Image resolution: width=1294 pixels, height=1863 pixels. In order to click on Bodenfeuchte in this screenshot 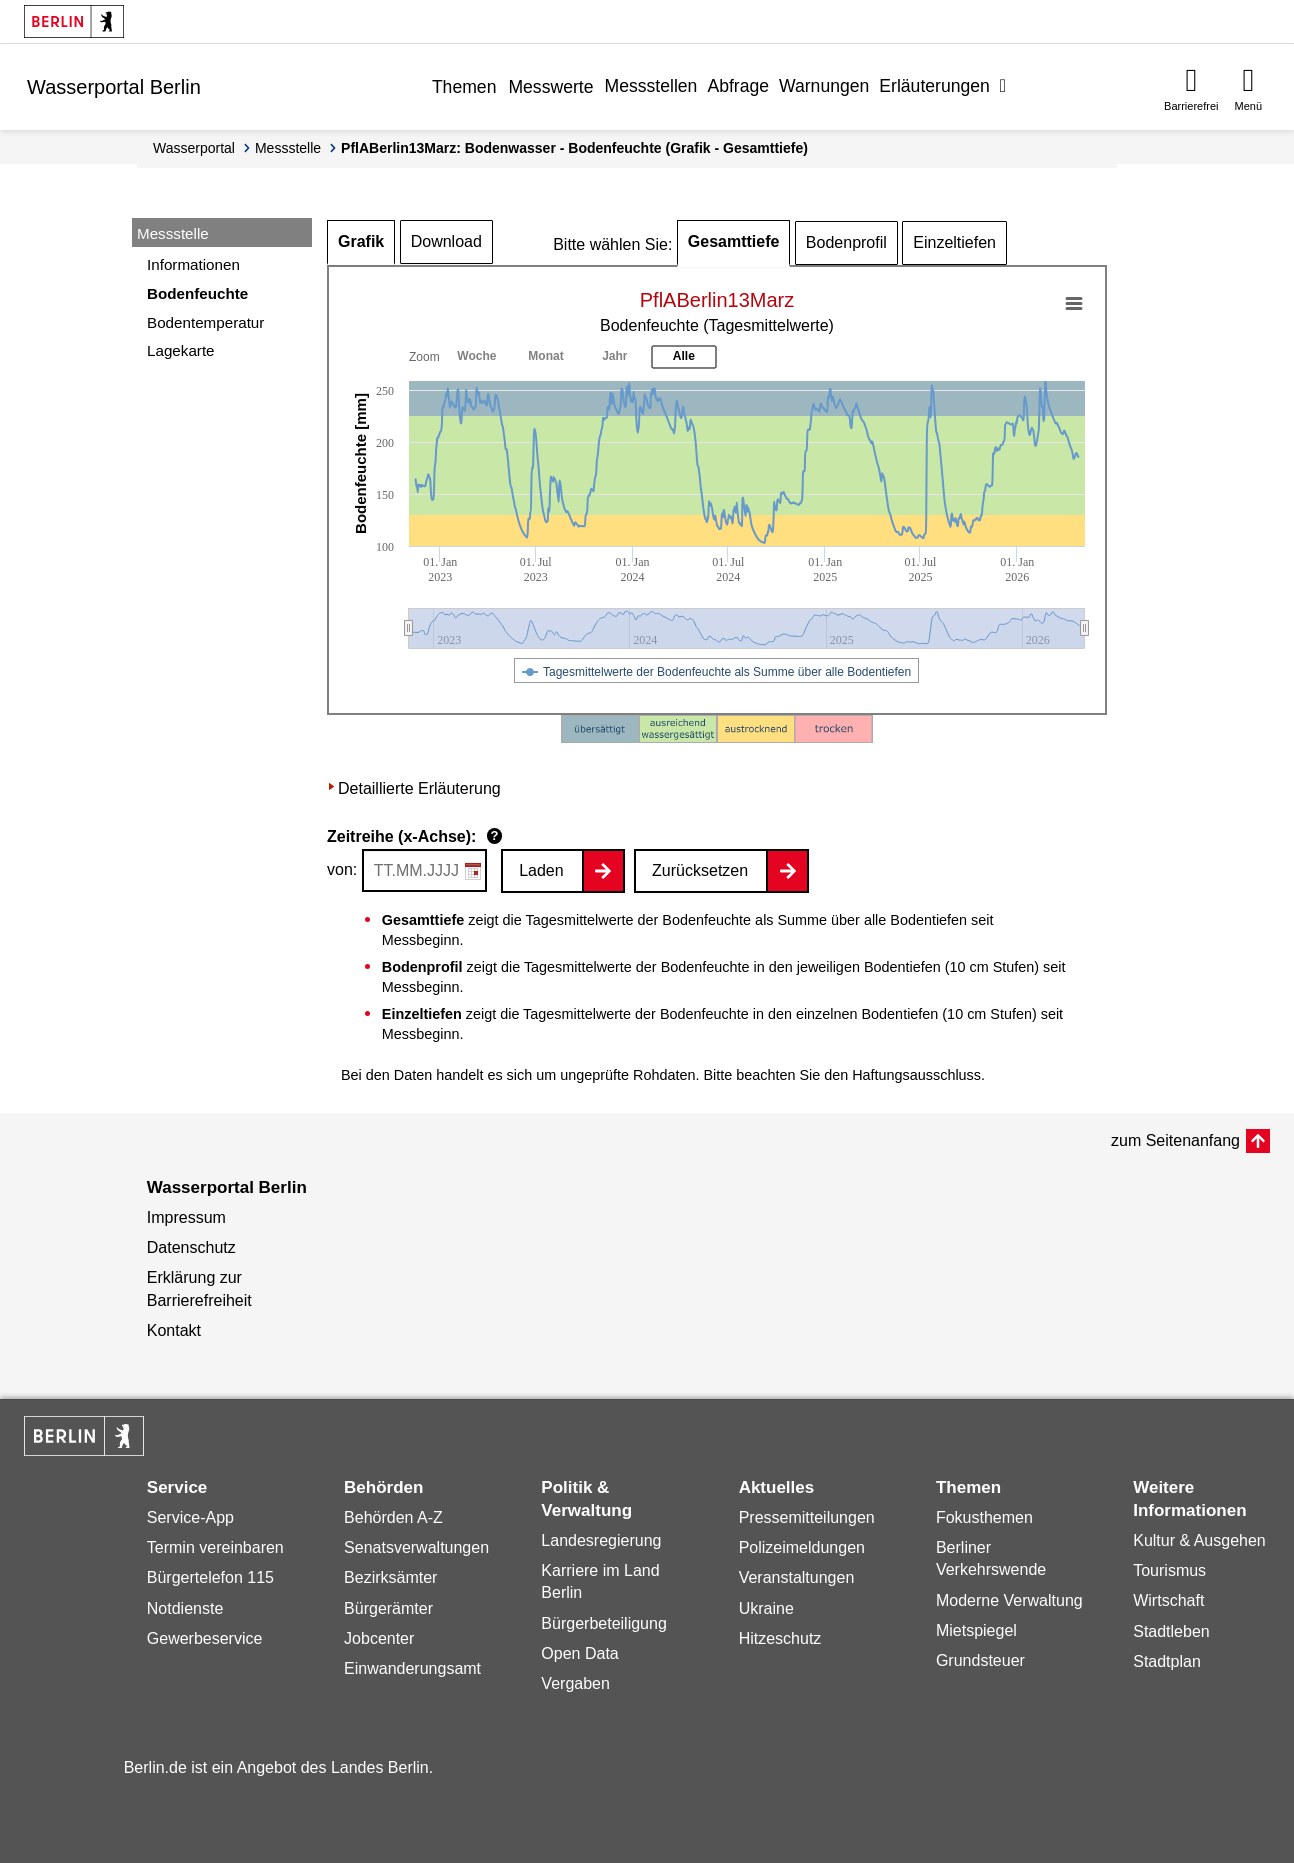, I will do `click(197, 293)`.